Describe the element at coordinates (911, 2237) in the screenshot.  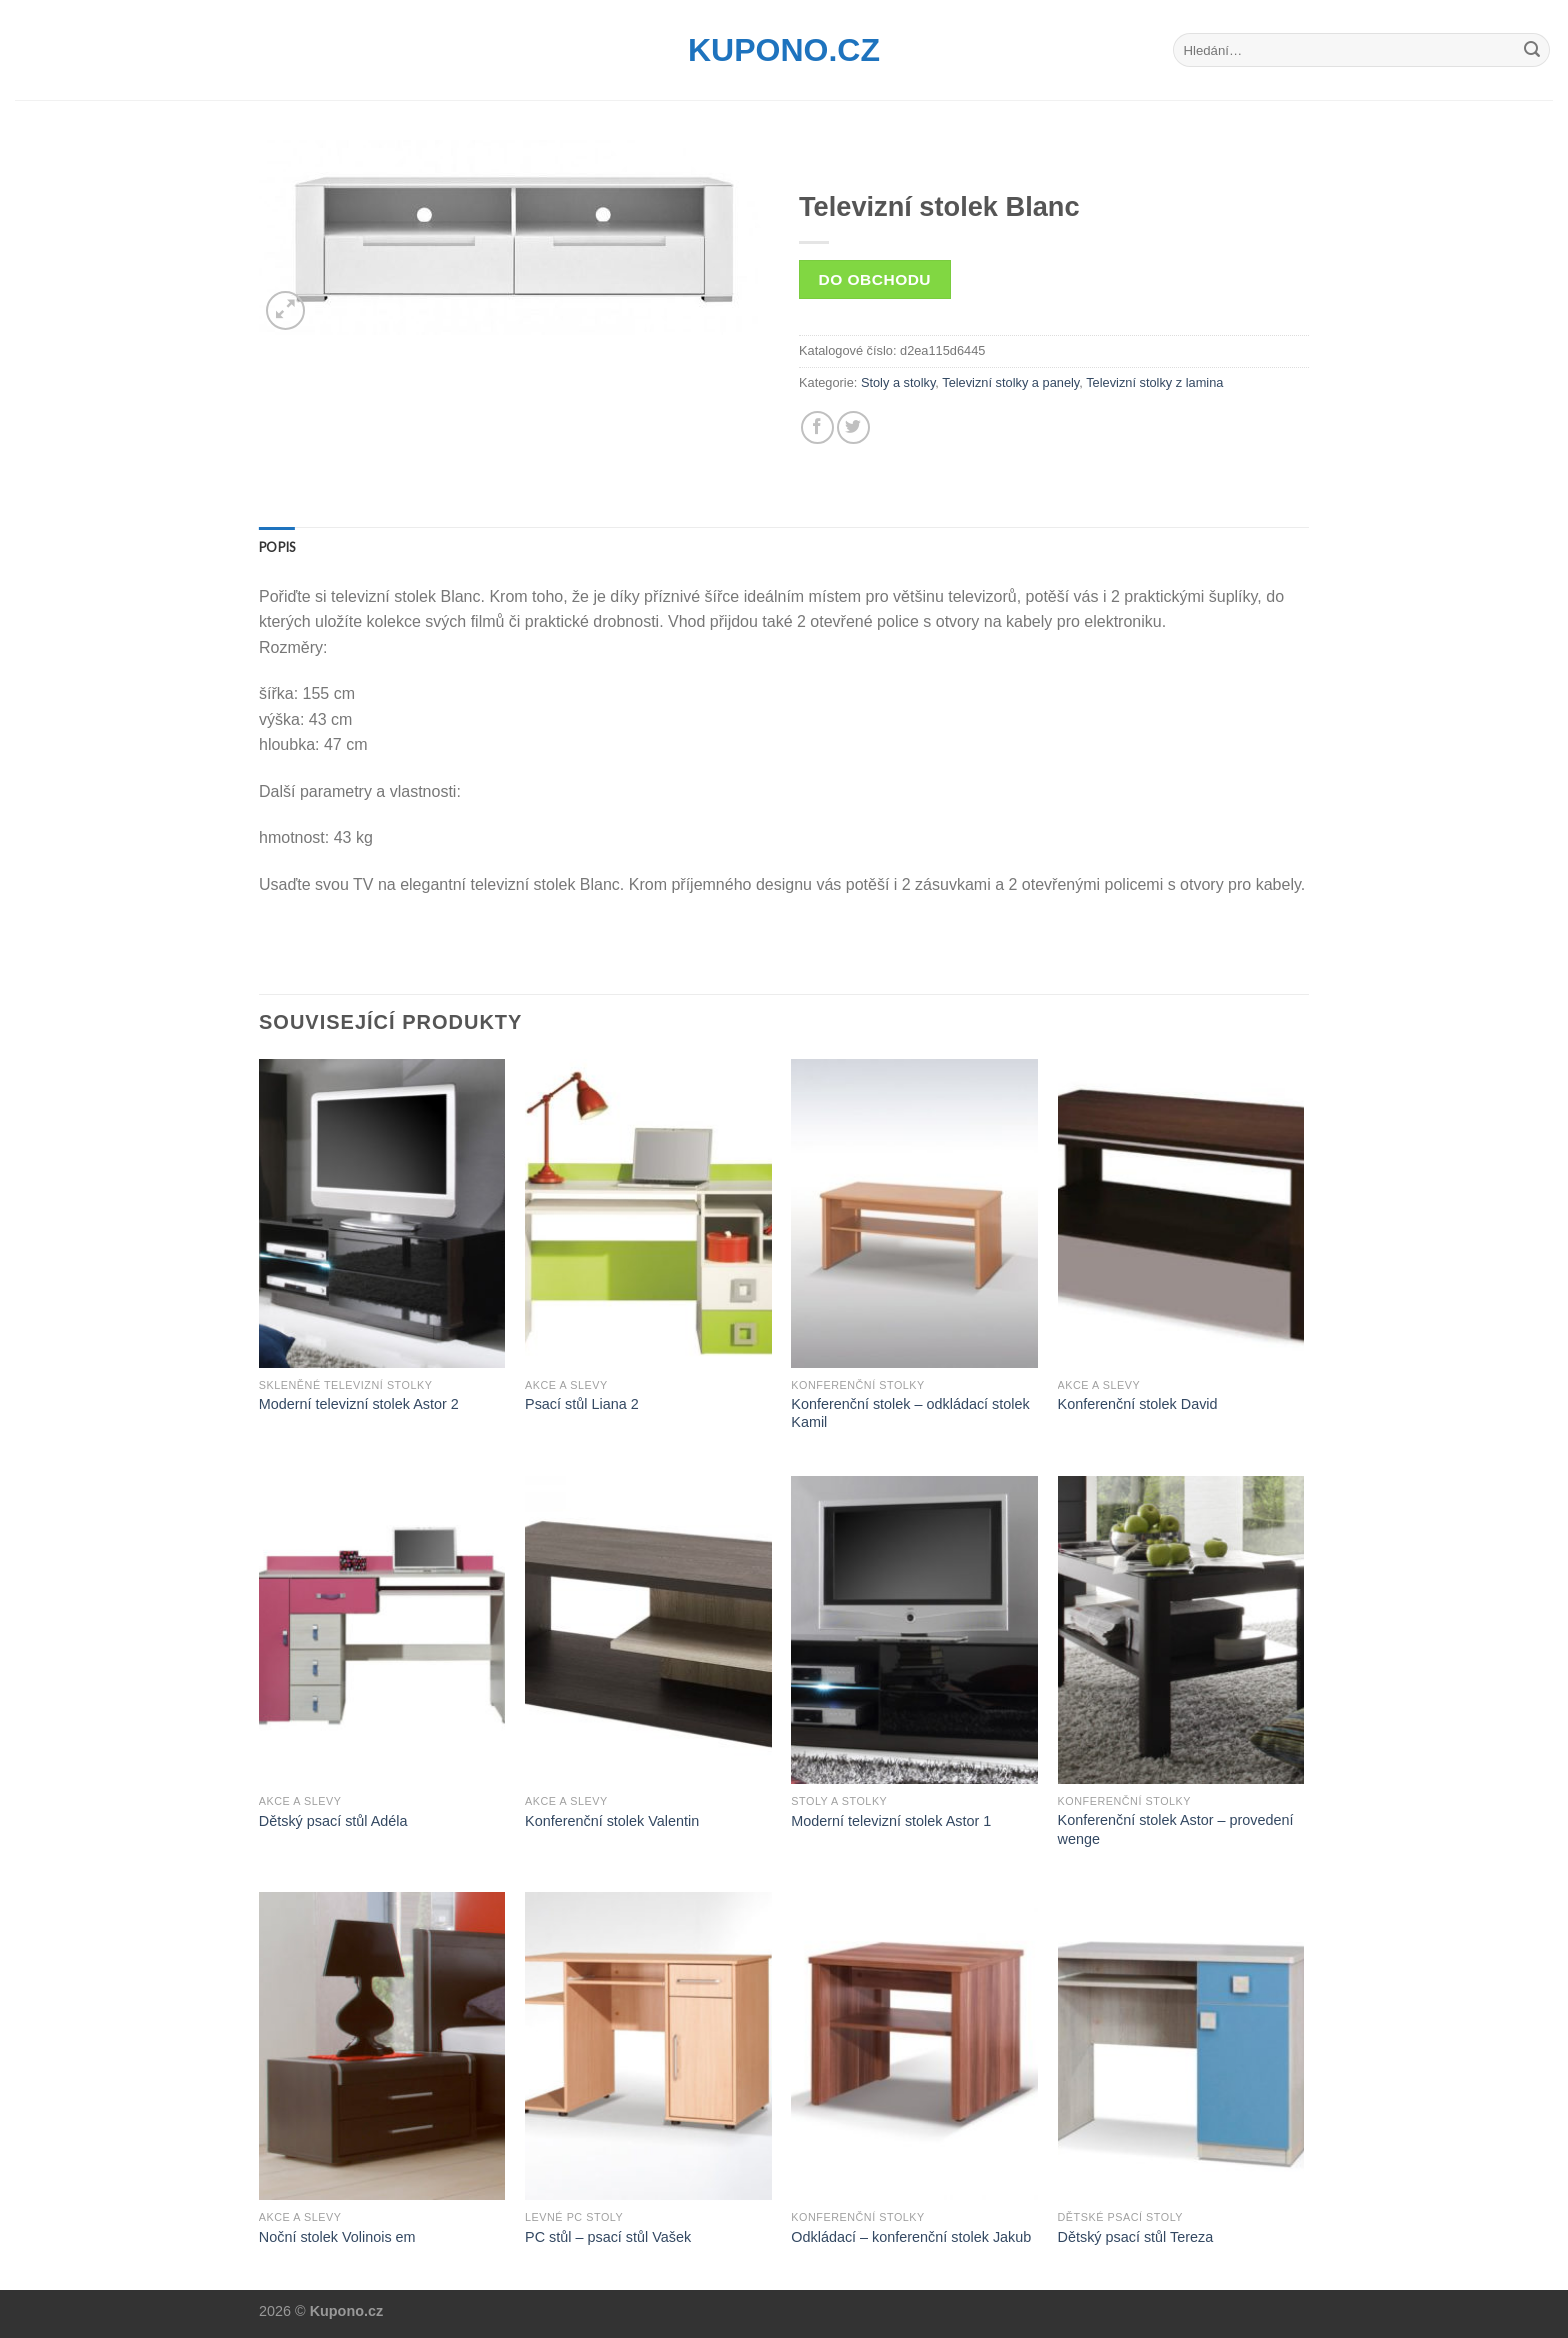
I see `Odkládací – konferenční stolek Jakub` at that location.